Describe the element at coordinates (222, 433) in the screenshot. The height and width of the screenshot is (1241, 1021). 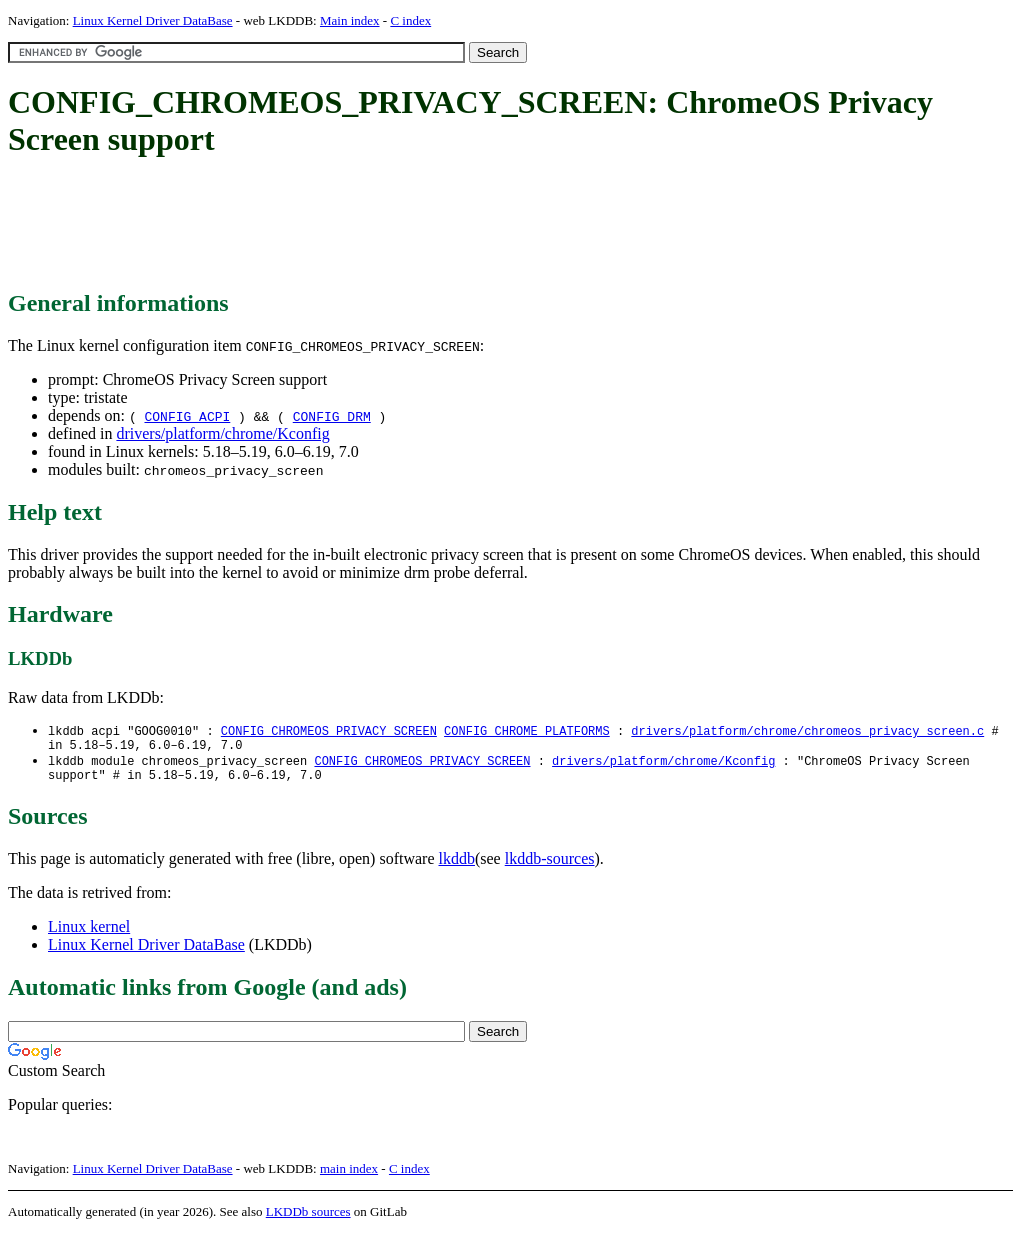
I see `drivers/platform/chrome/Kconfig` at that location.